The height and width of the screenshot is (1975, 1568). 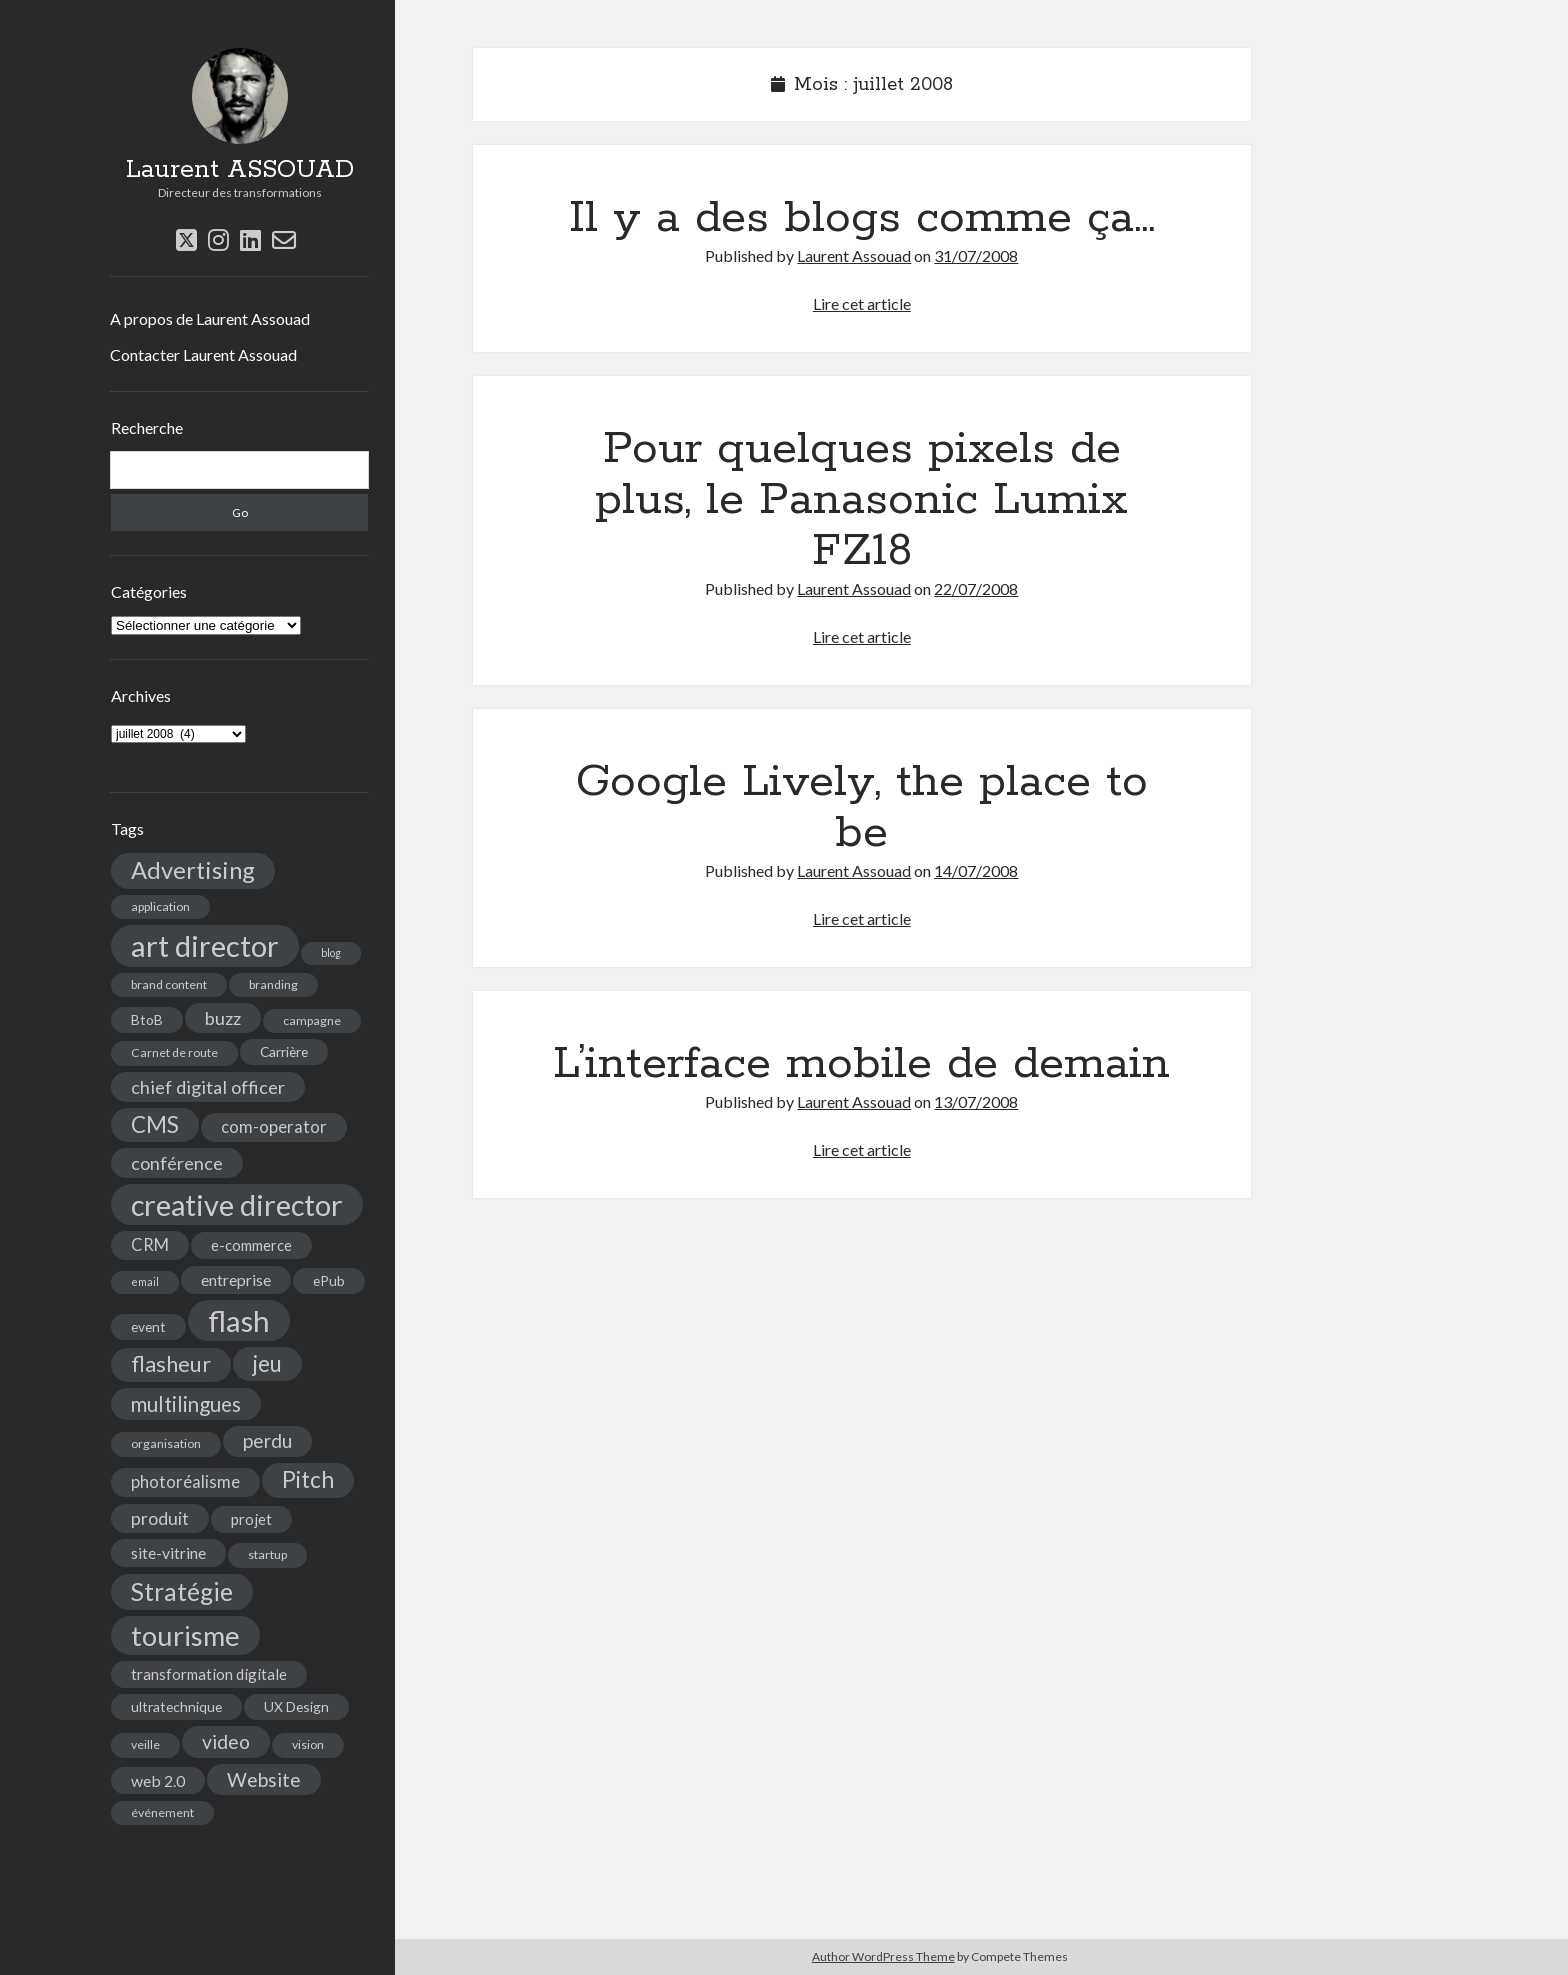 What do you see at coordinates (203, 354) in the screenshot?
I see `Contacter Laurent Assouad` at bounding box center [203, 354].